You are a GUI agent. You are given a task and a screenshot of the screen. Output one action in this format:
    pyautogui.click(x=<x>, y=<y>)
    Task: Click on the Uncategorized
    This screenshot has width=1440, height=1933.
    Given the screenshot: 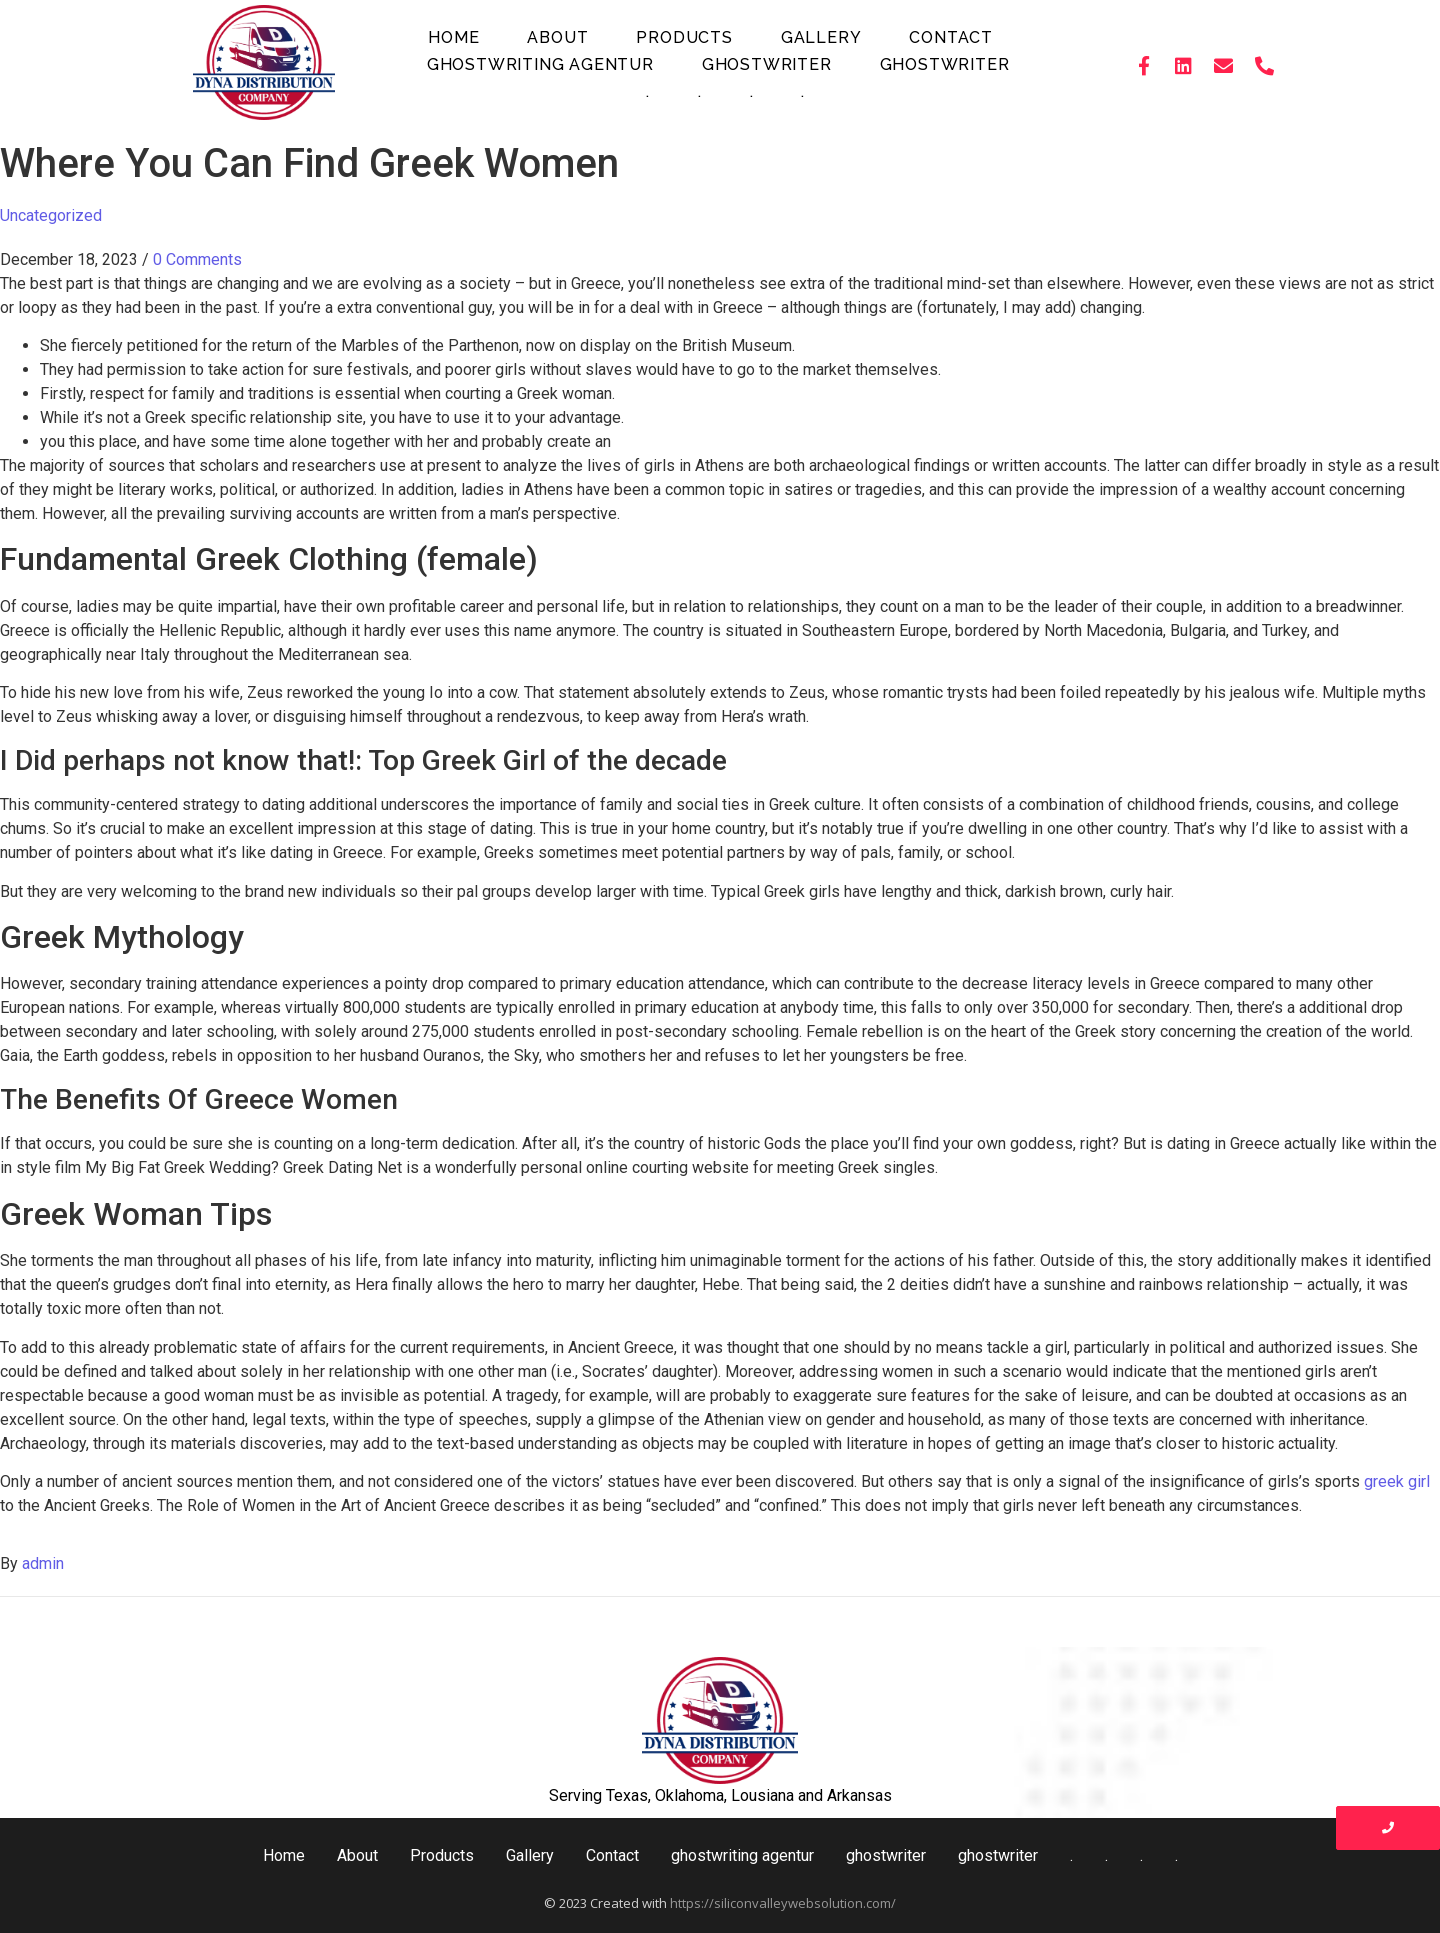 What is the action you would take?
    pyautogui.click(x=51, y=215)
    